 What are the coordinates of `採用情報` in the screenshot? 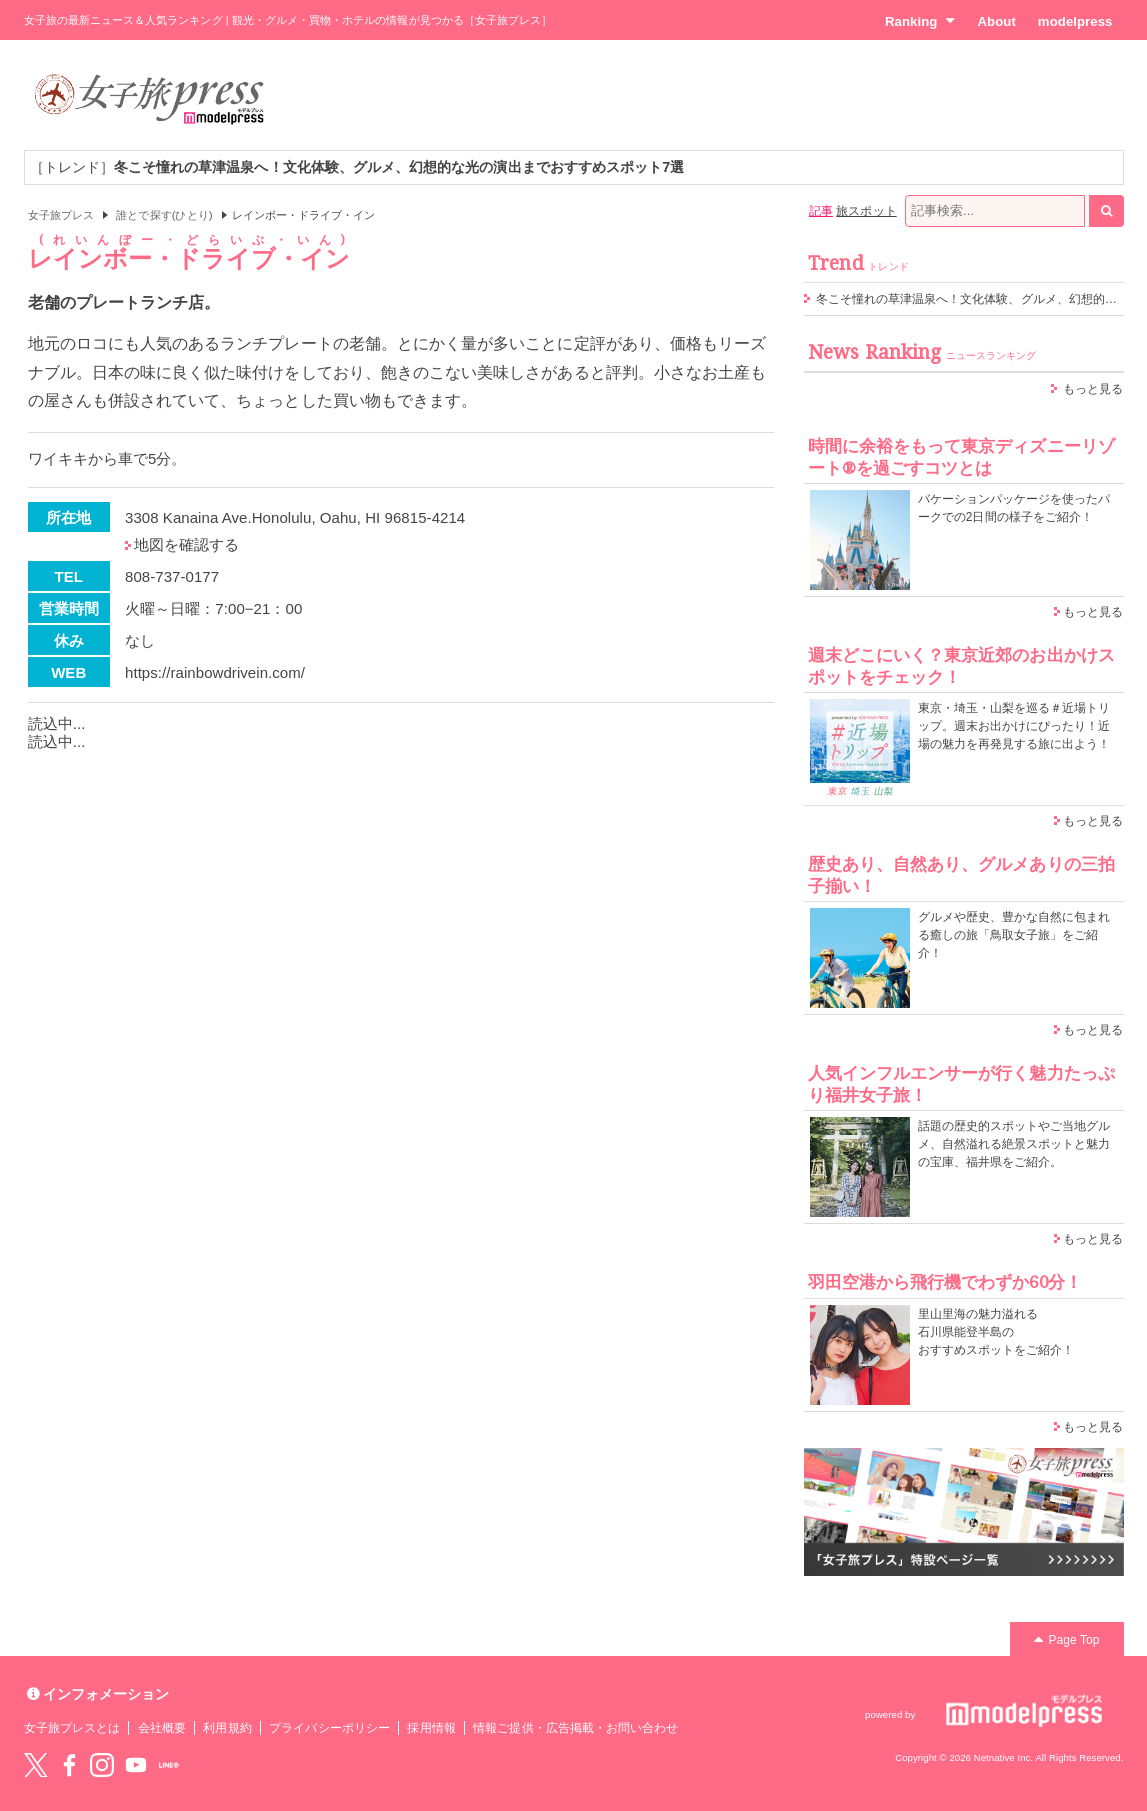 It's located at (431, 1728).